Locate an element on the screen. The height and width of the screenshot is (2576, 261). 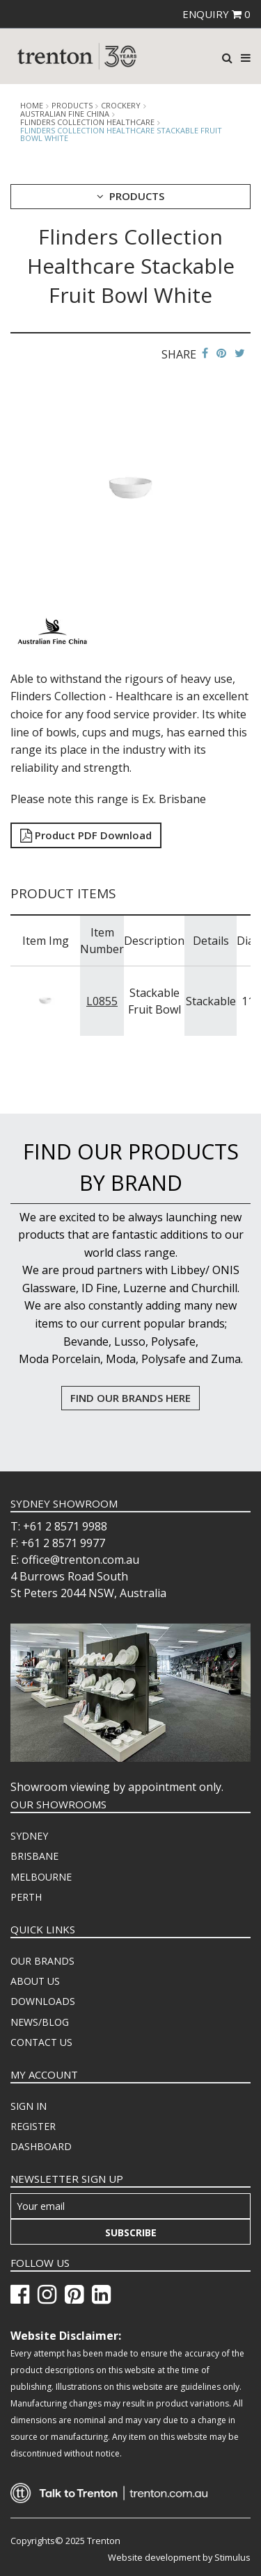
CONTACT US is located at coordinates (41, 2042).